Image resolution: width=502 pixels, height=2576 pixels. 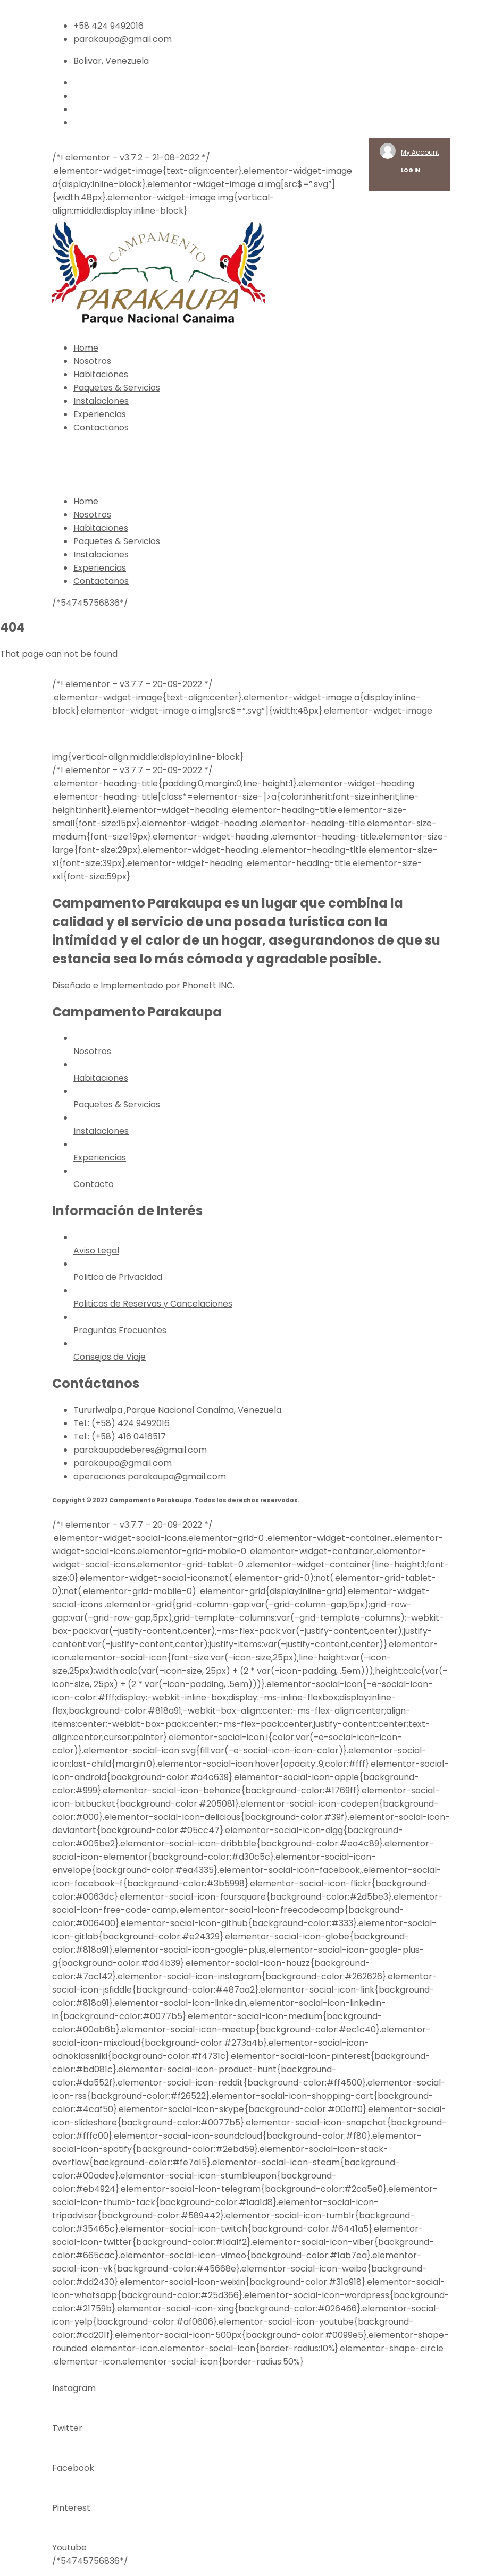 I want to click on Instalaciones, so click(x=101, y=401).